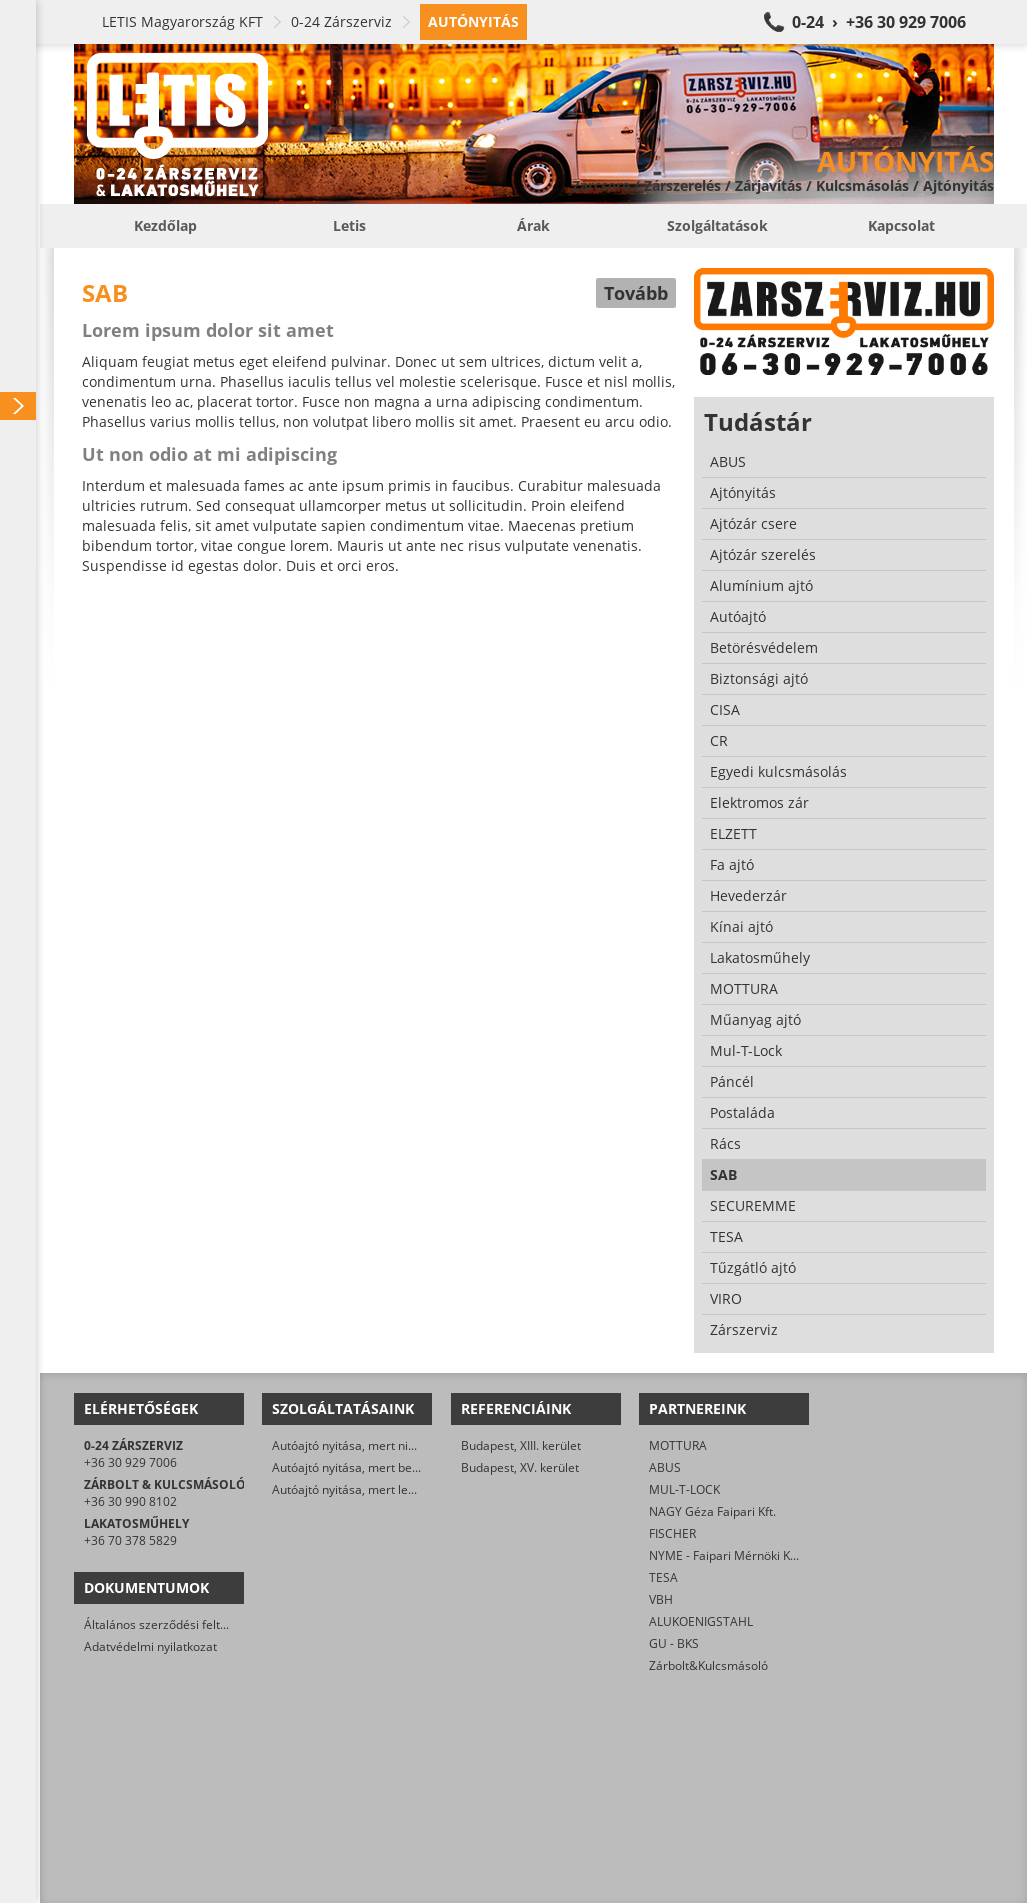  Describe the element at coordinates (901, 225) in the screenshot. I see `Kapcsolat` at that location.